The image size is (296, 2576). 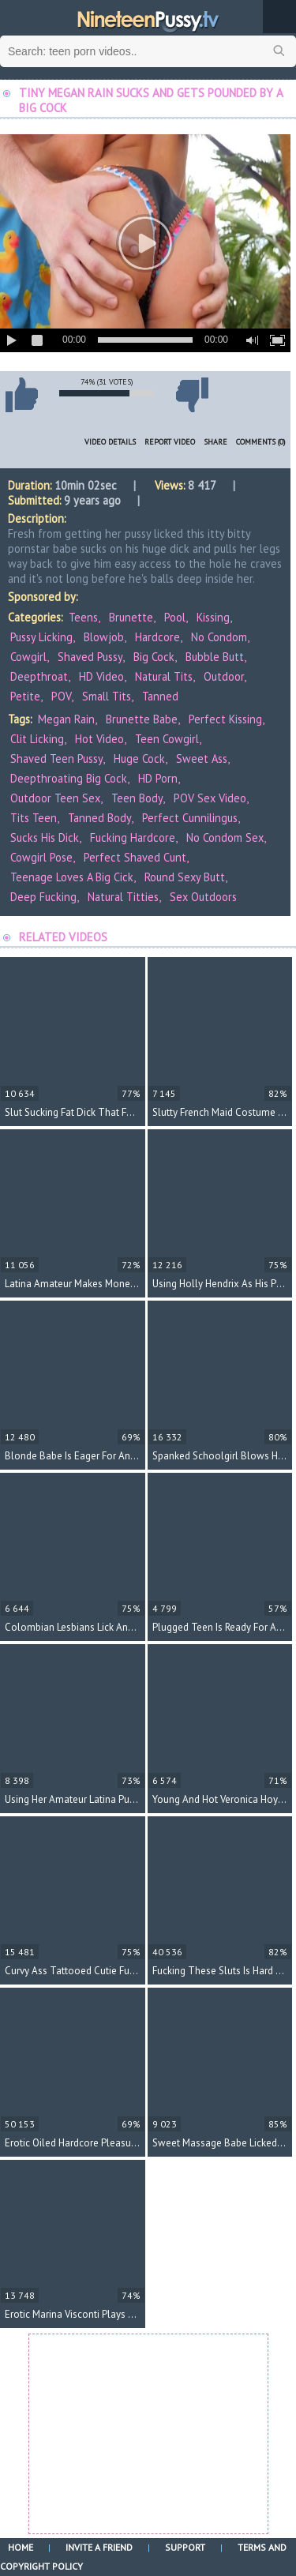 I want to click on sex outdoors, so click(x=203, y=896).